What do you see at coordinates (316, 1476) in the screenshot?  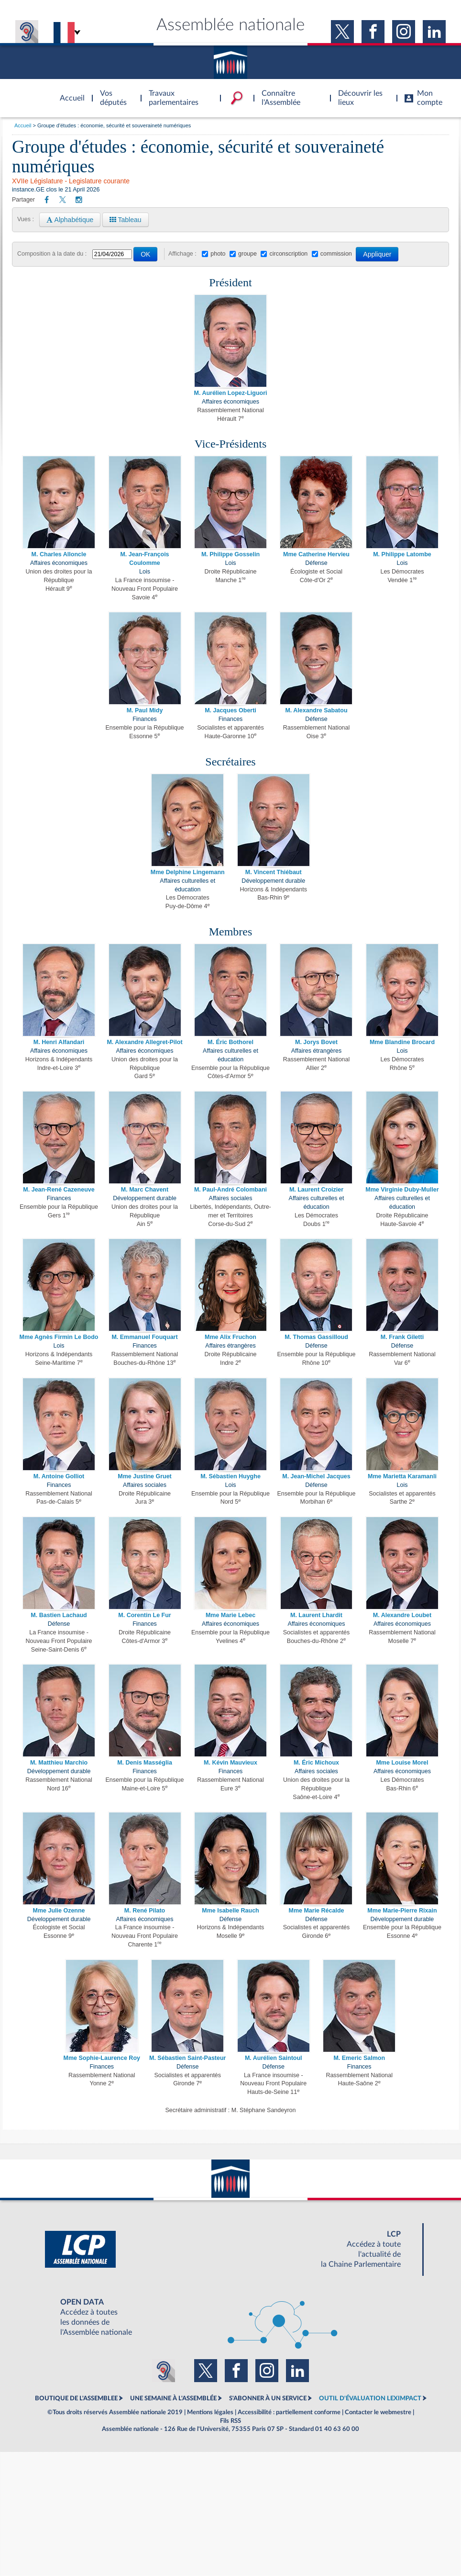 I see `M. Jean-Michel Jacques` at bounding box center [316, 1476].